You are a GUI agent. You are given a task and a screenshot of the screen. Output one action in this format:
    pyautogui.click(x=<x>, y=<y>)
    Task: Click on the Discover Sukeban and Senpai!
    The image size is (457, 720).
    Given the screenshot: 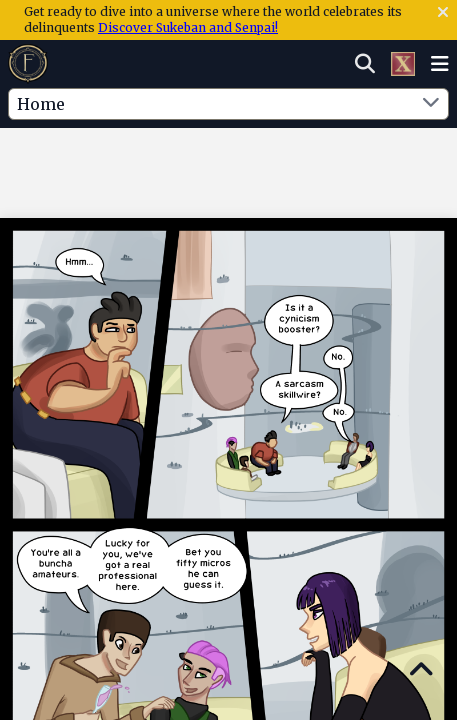 What is the action you would take?
    pyautogui.click(x=188, y=27)
    